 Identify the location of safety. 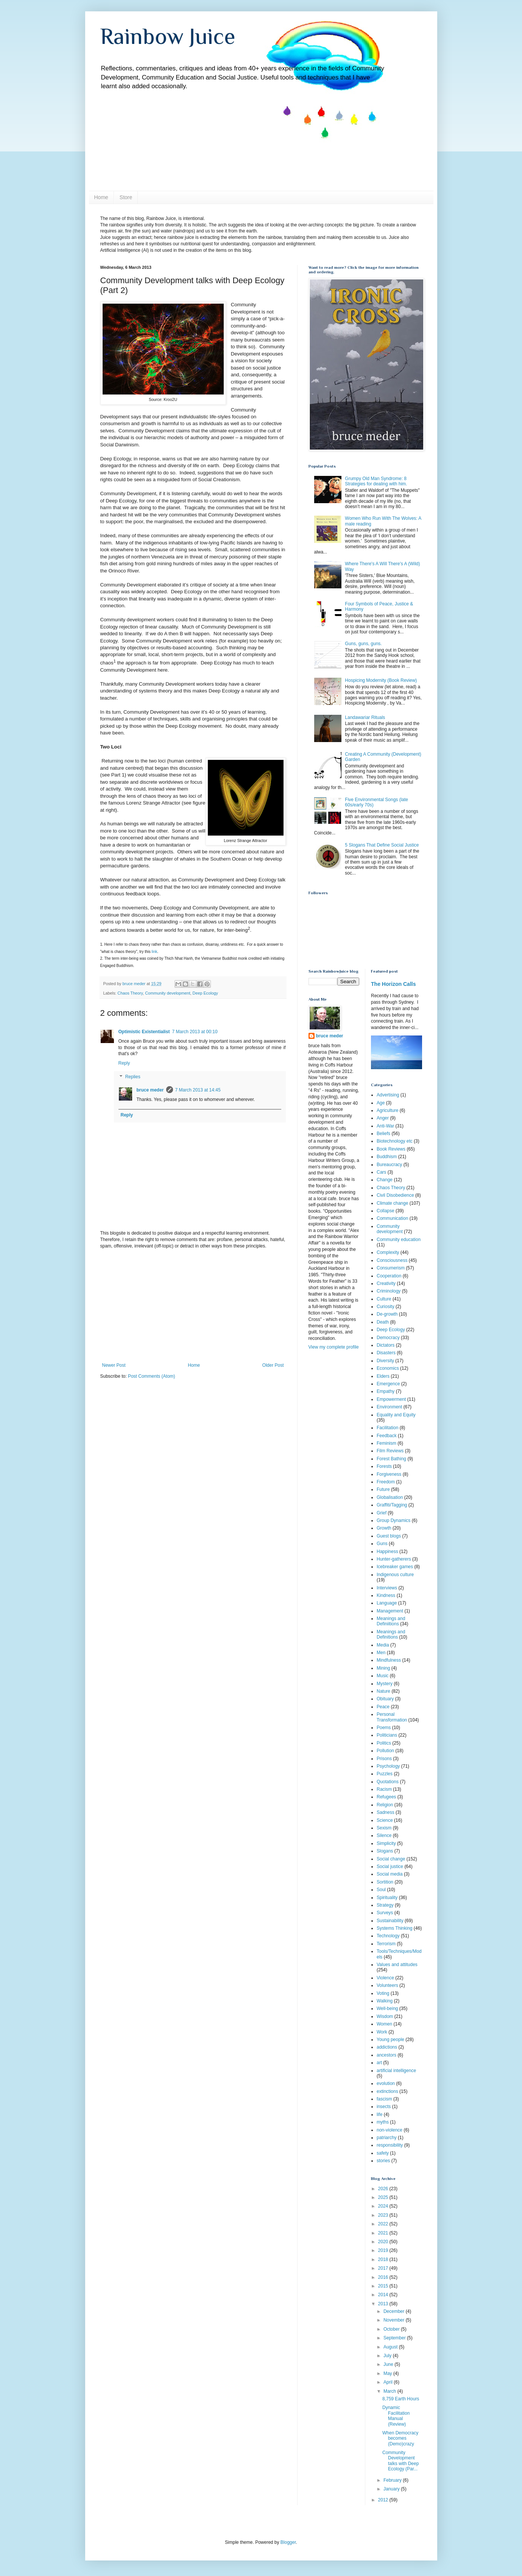
(383, 2153).